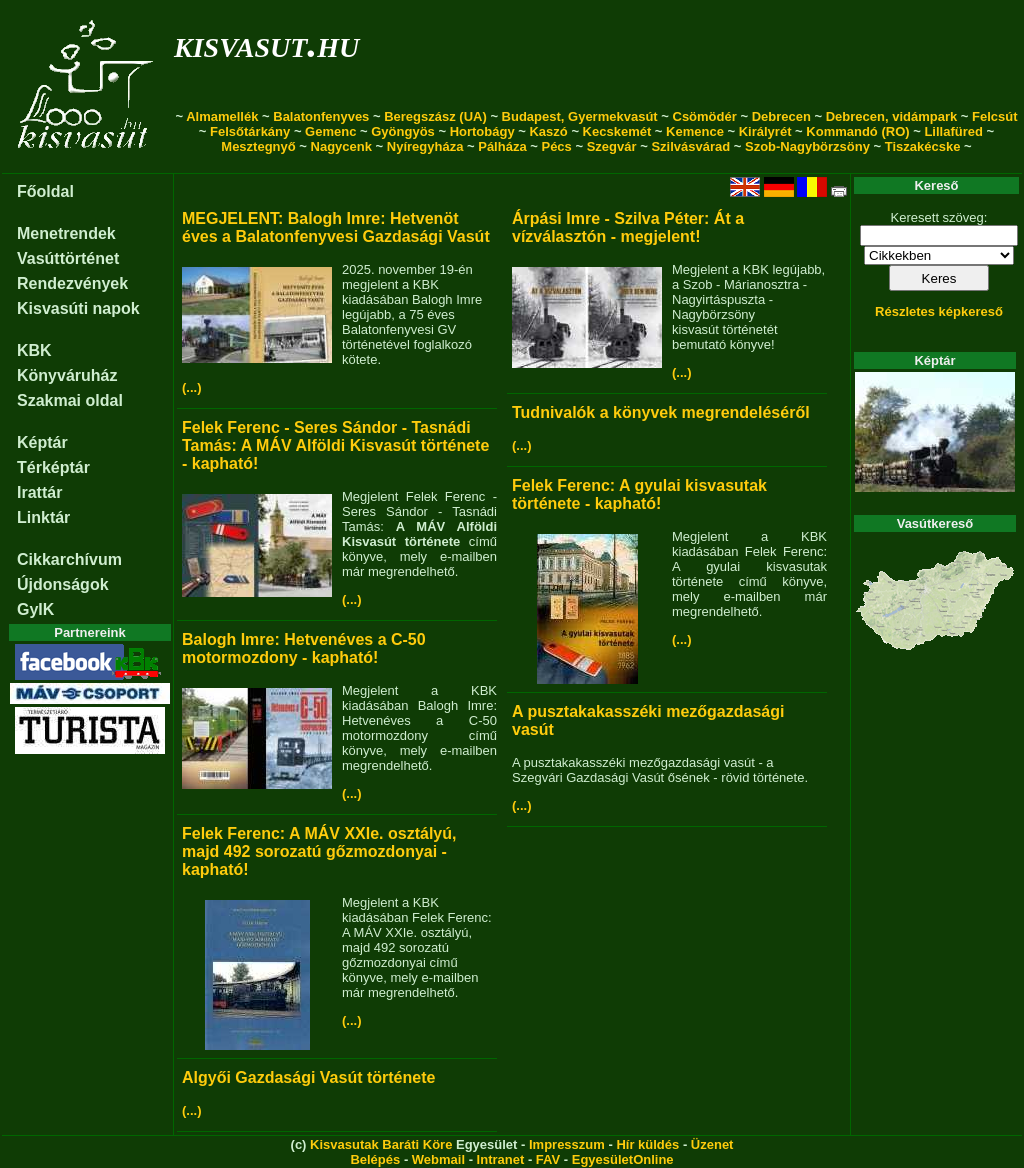  I want to click on Szegvár, so click(612, 146).